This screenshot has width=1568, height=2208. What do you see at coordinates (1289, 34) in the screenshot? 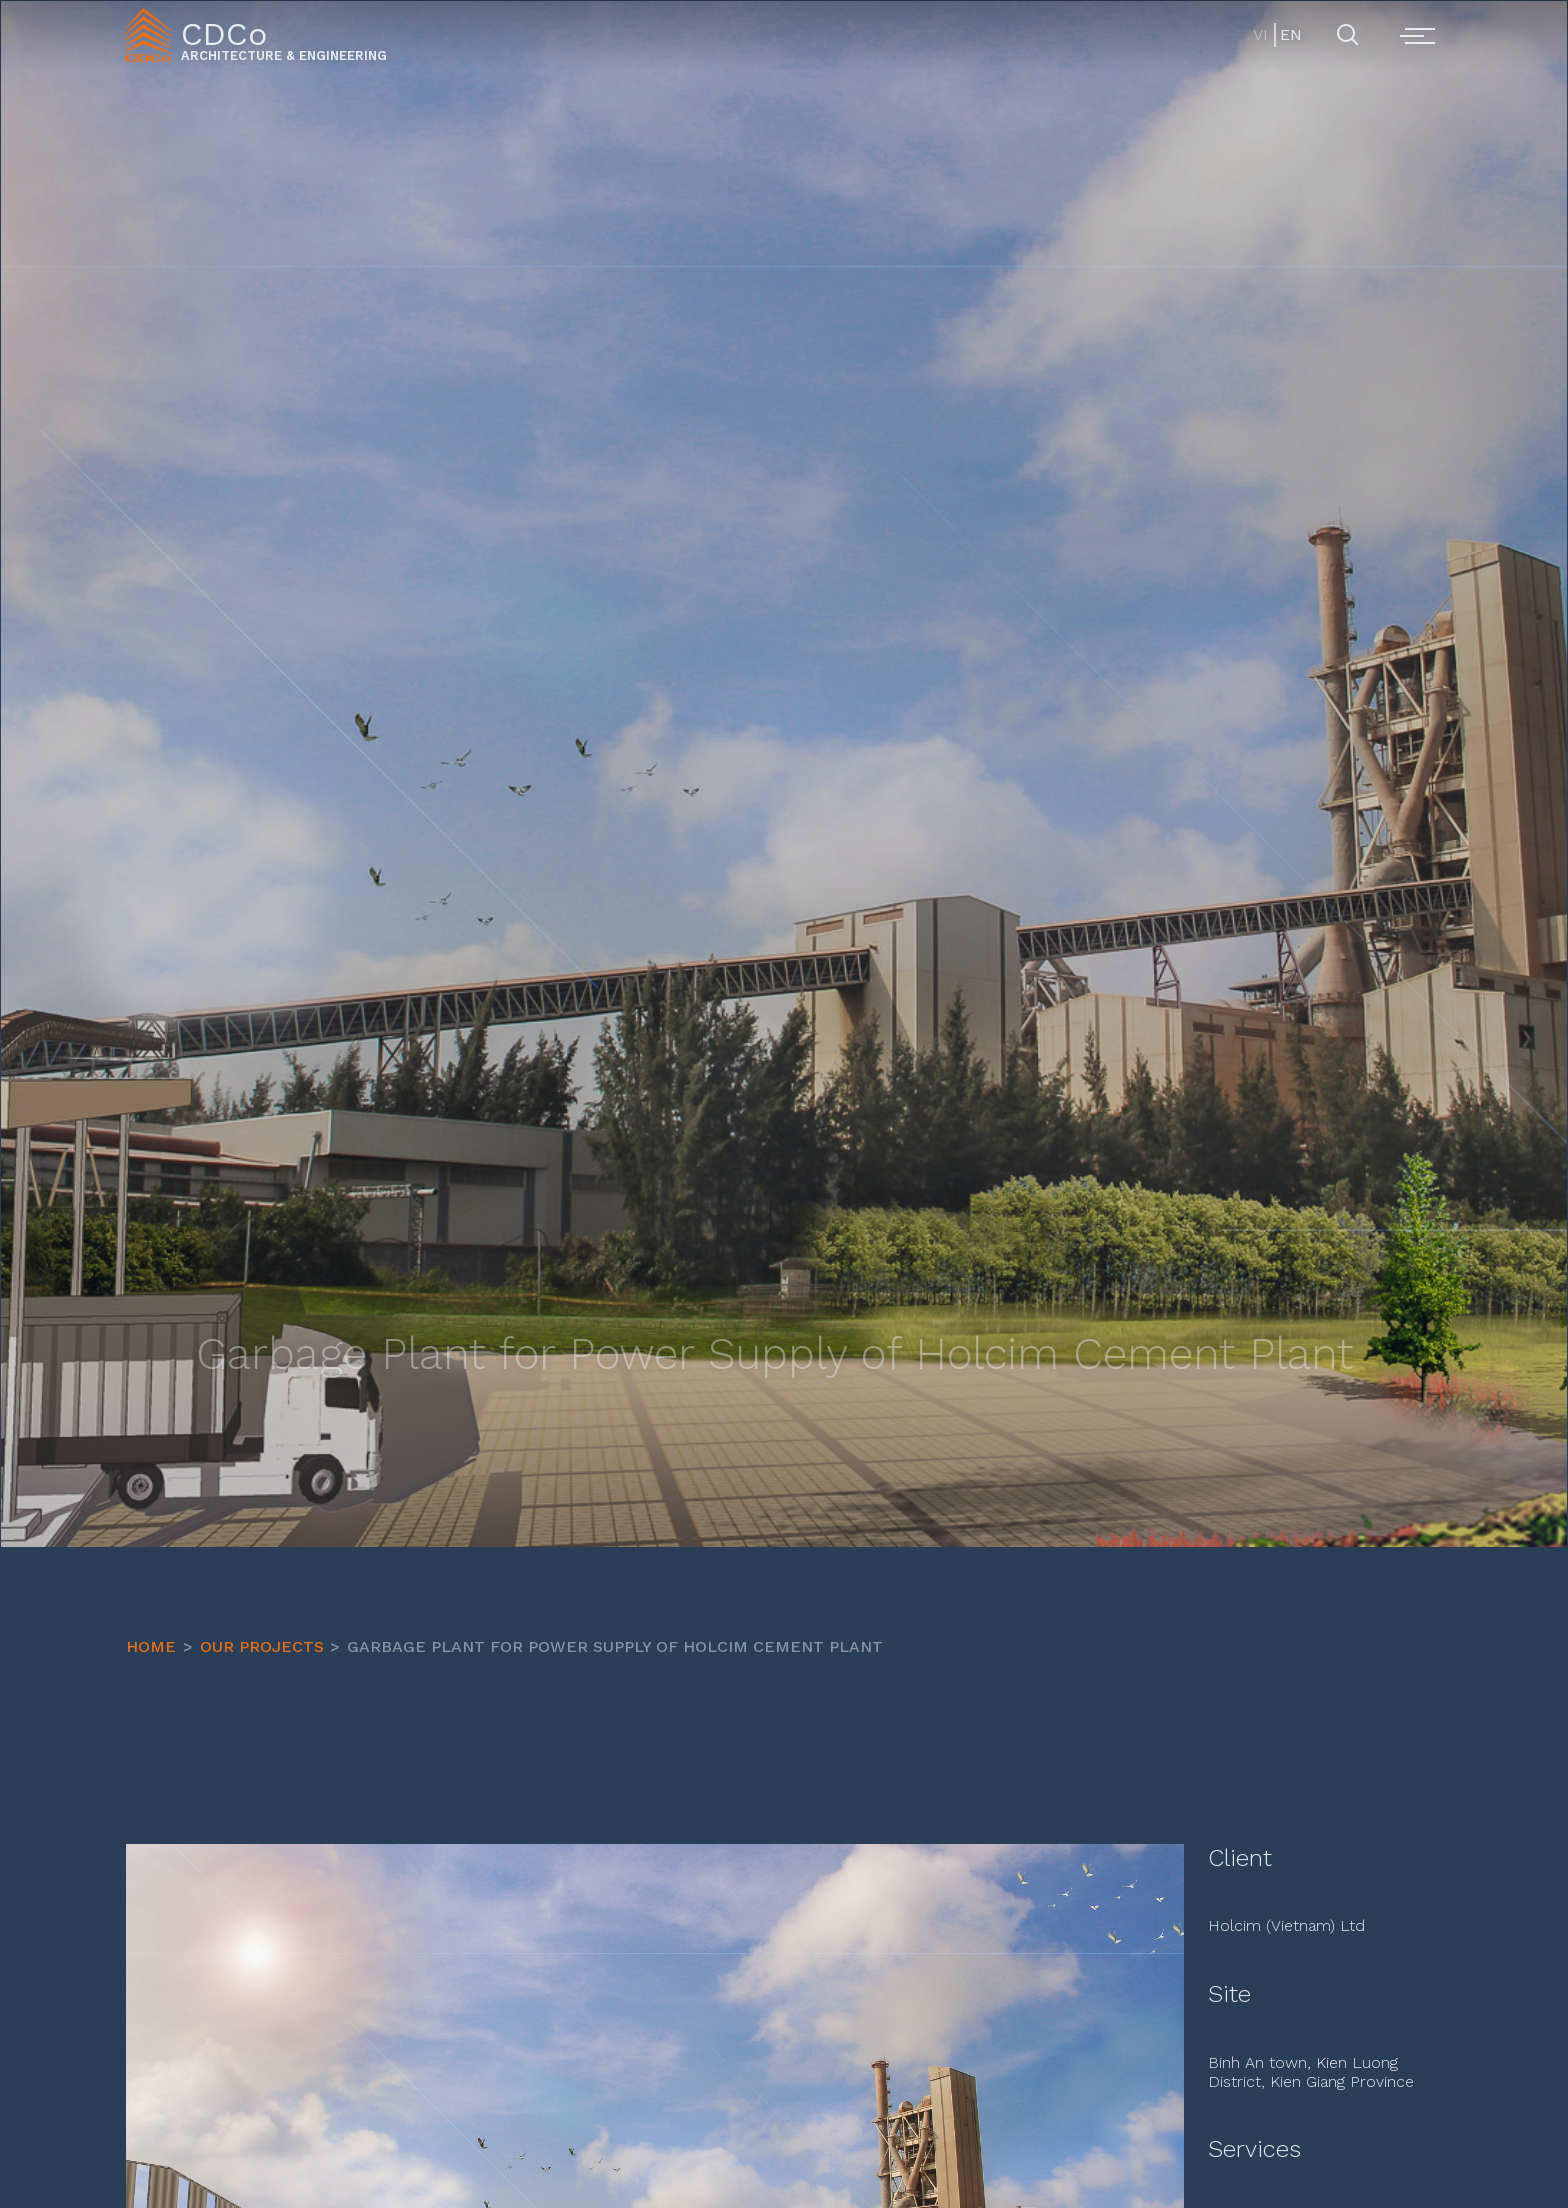
I see `EN` at bounding box center [1289, 34].